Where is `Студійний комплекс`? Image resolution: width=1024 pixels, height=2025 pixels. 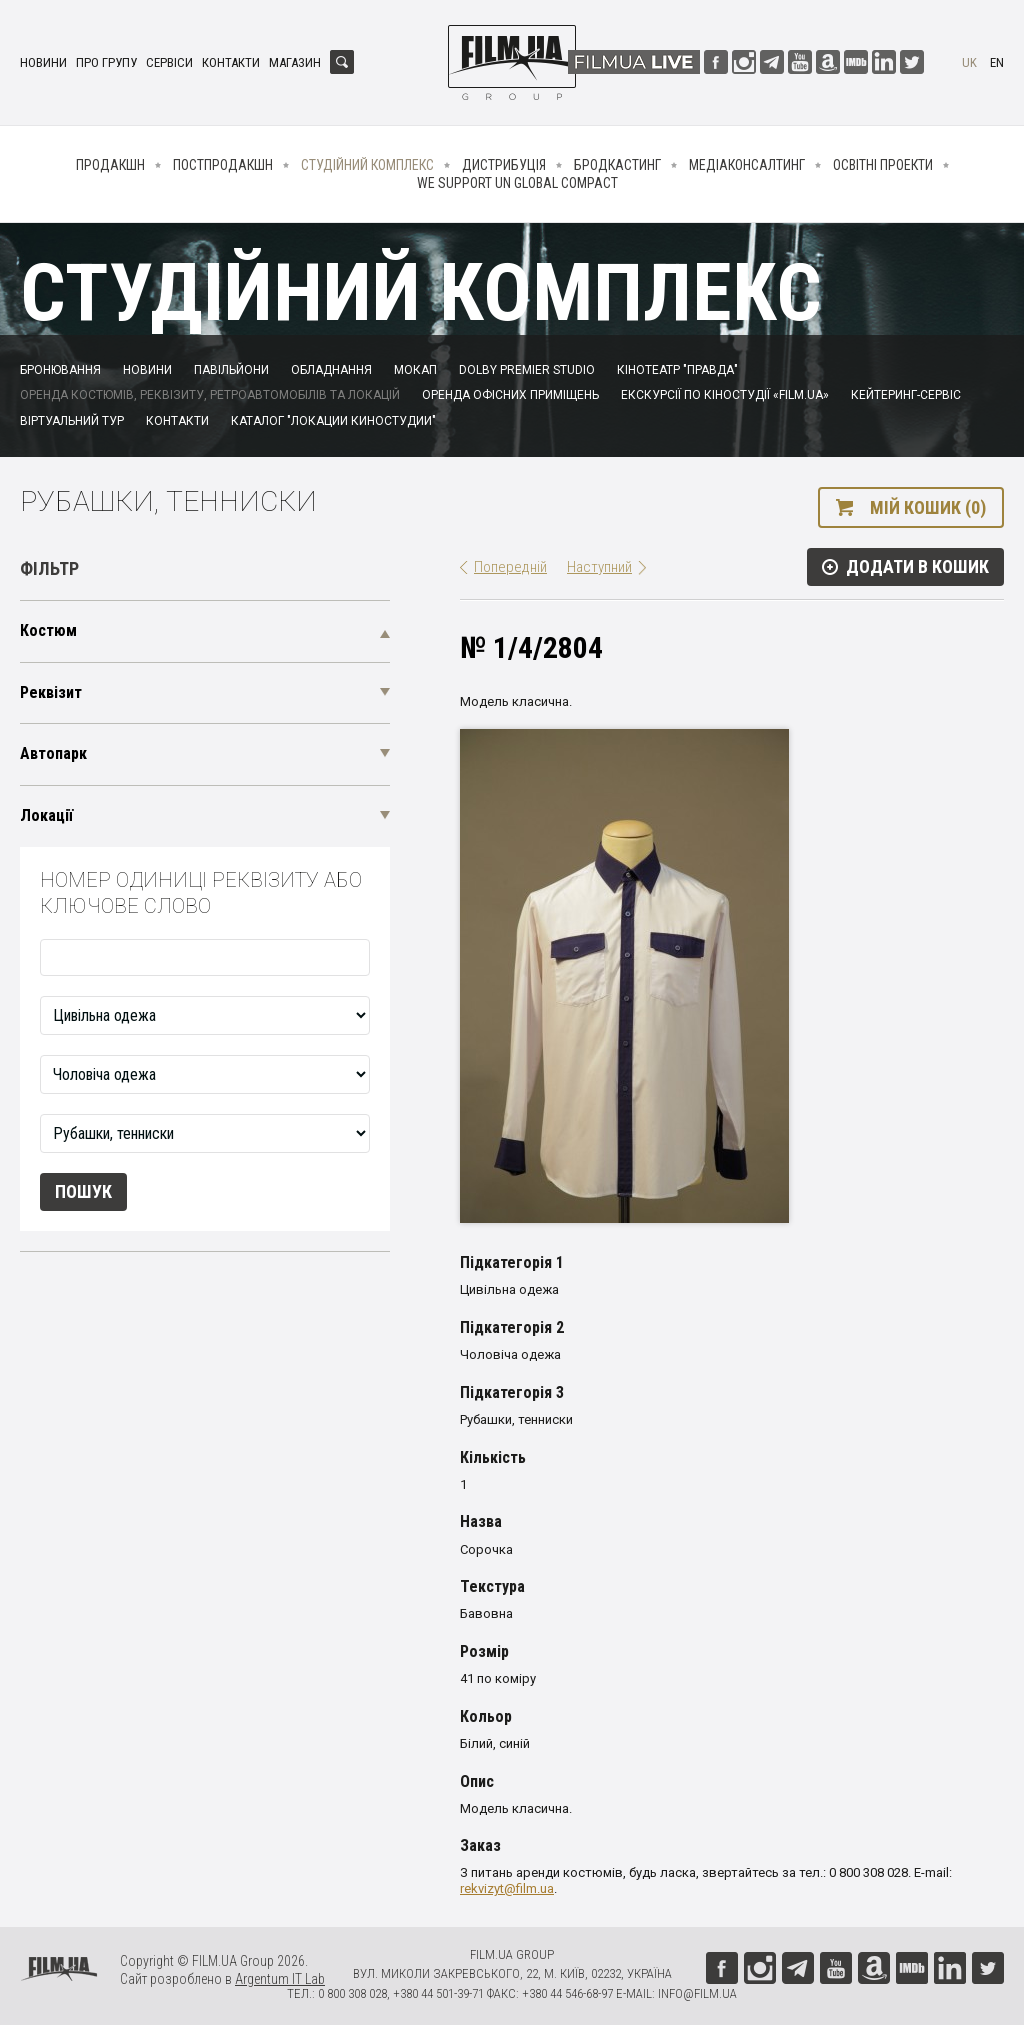
Студійний комплекс is located at coordinates (367, 165).